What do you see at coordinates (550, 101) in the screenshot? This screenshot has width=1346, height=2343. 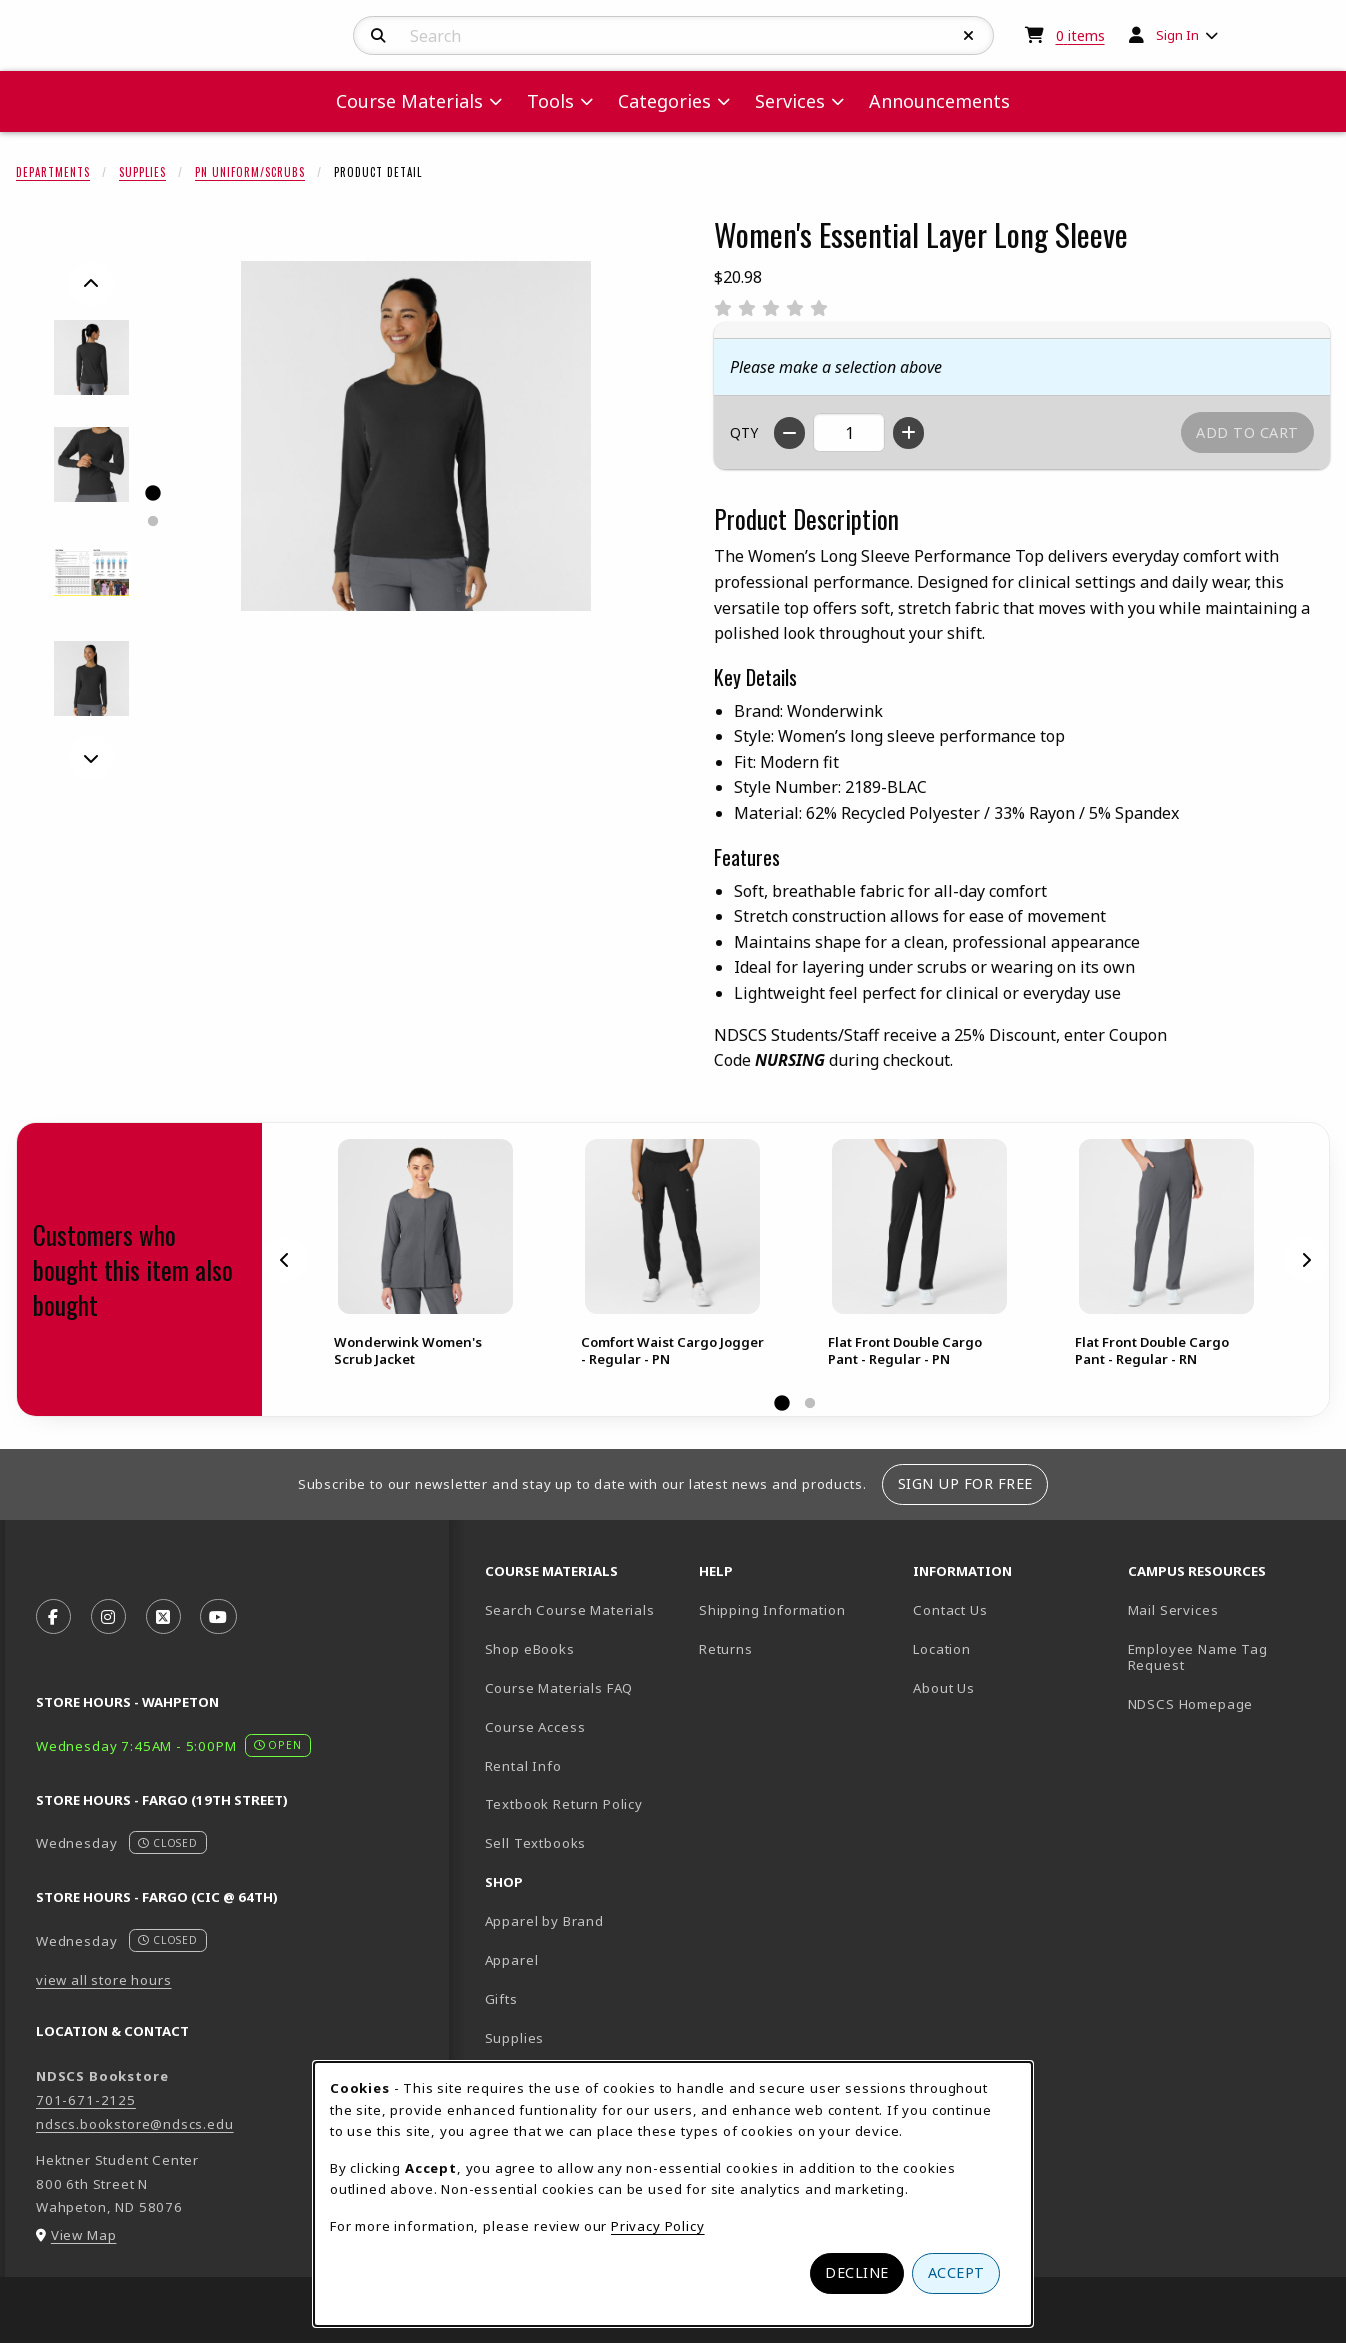 I see `Tools [menuitem]` at bounding box center [550, 101].